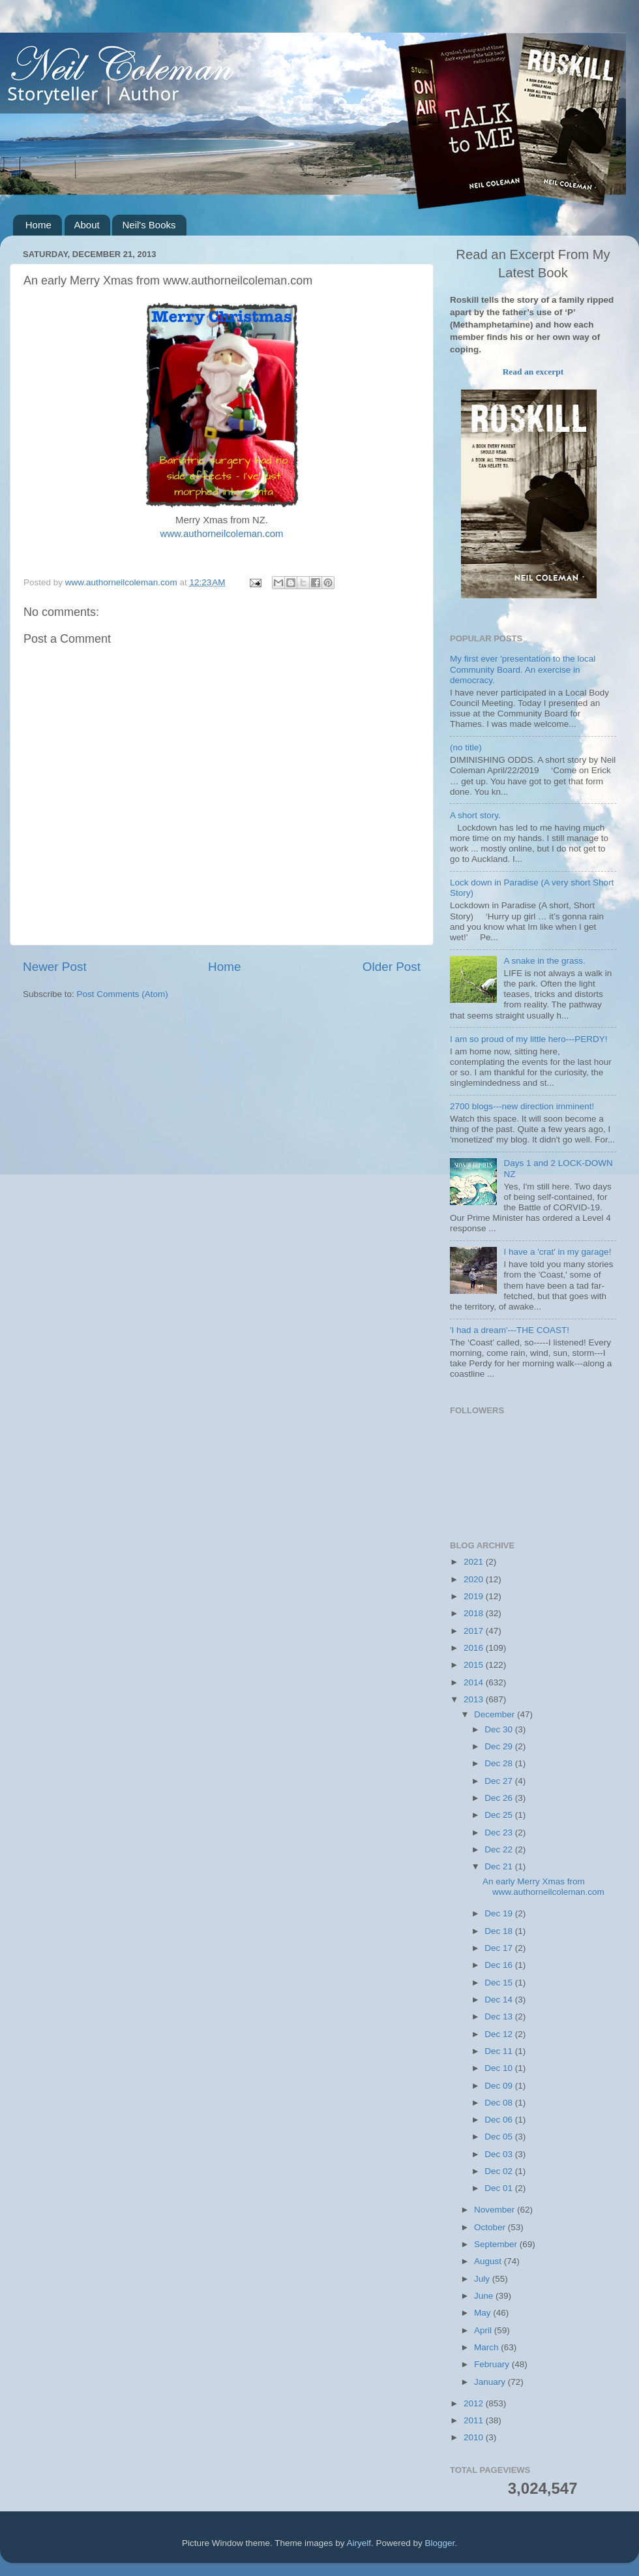 Image resolution: width=639 pixels, height=2576 pixels. Describe the element at coordinates (87, 224) in the screenshot. I see `About` at that location.